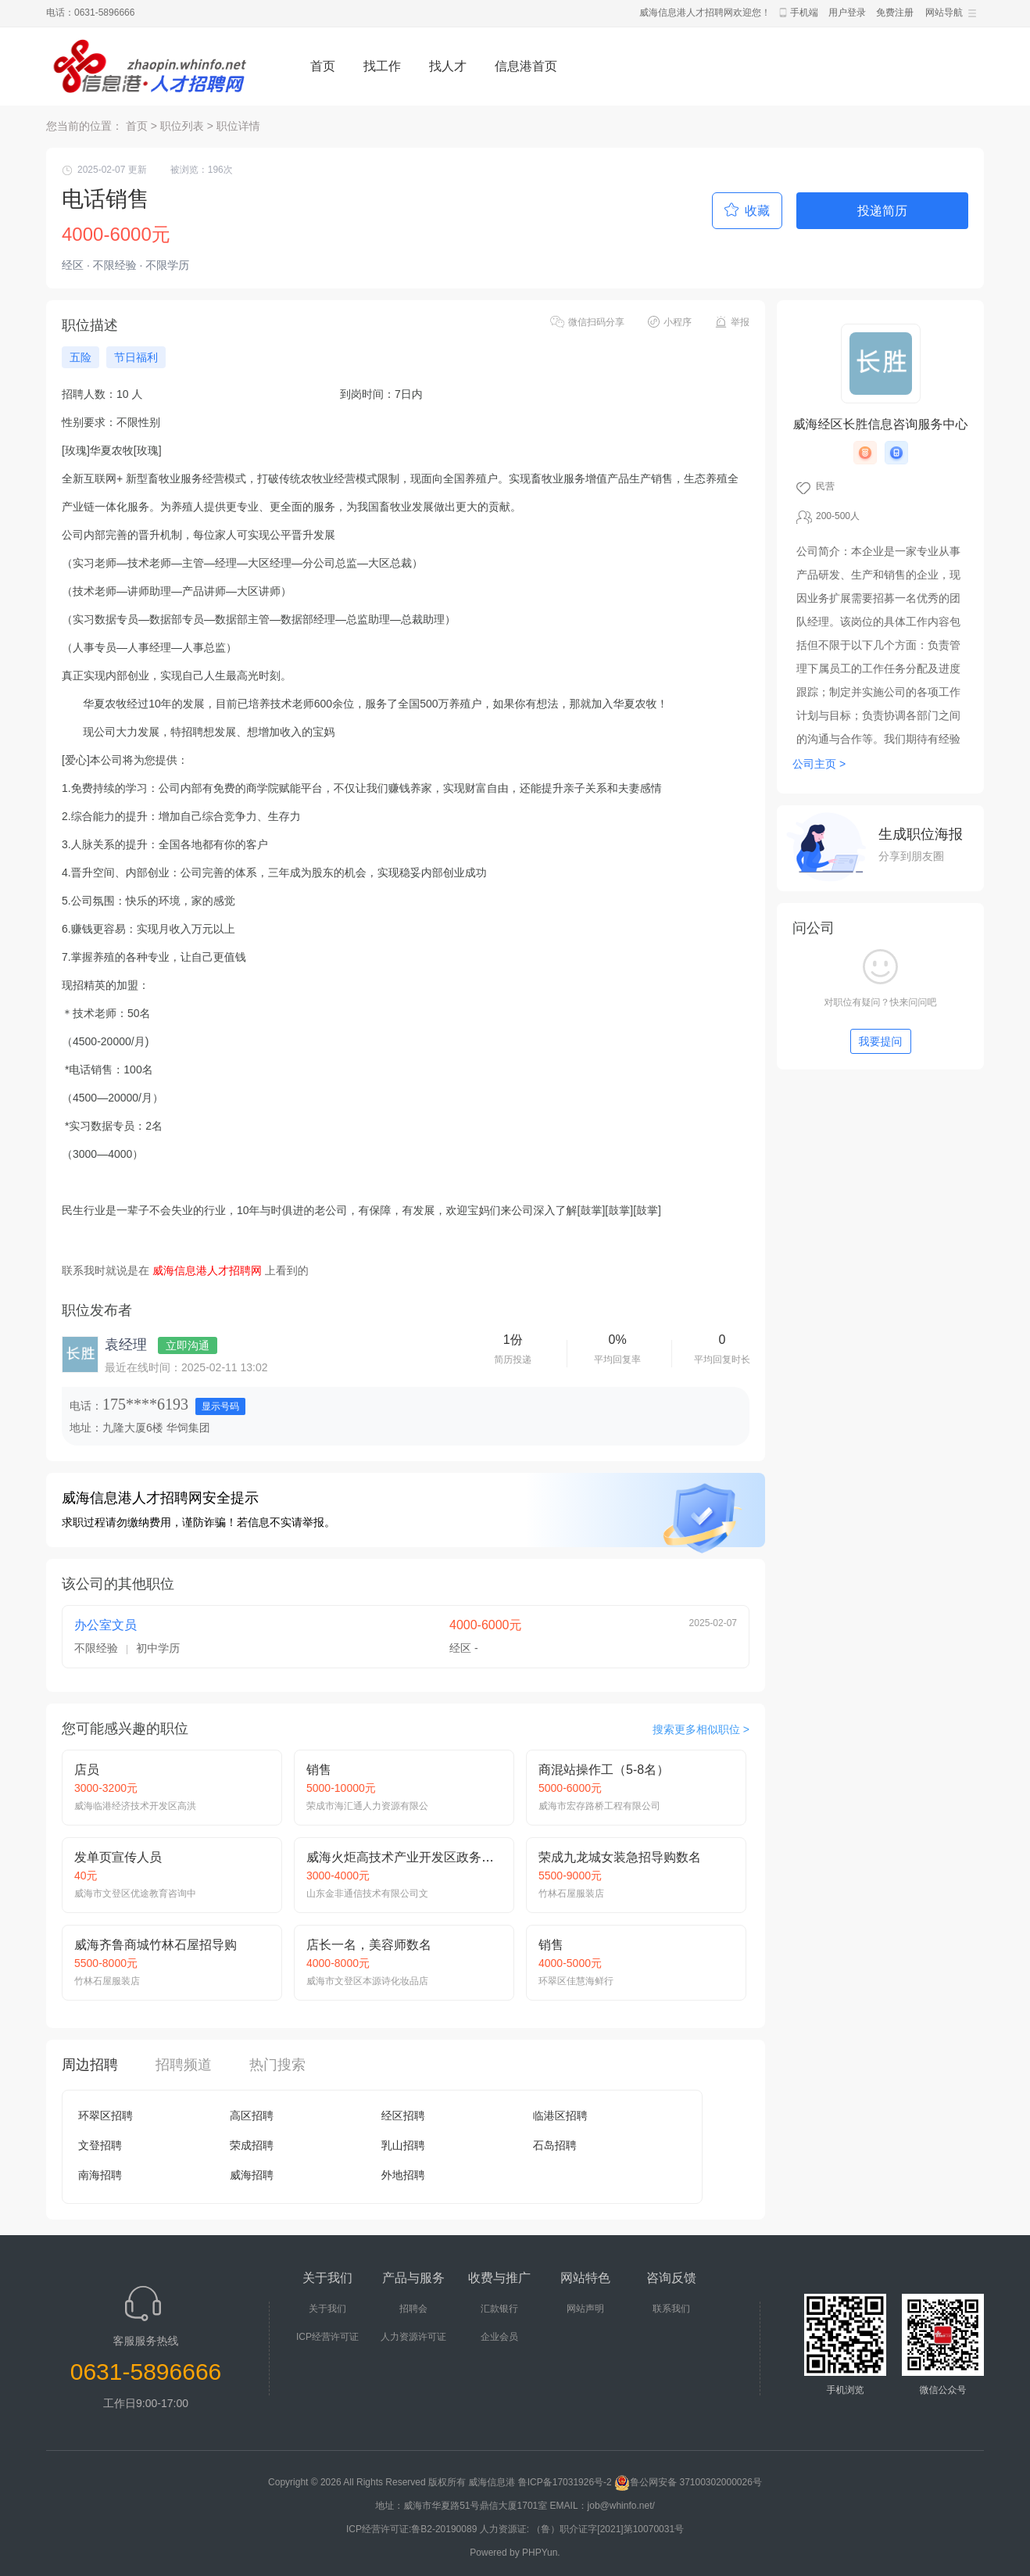 The image size is (1030, 2576). What do you see at coordinates (403, 2175) in the screenshot?
I see `外地招聘` at bounding box center [403, 2175].